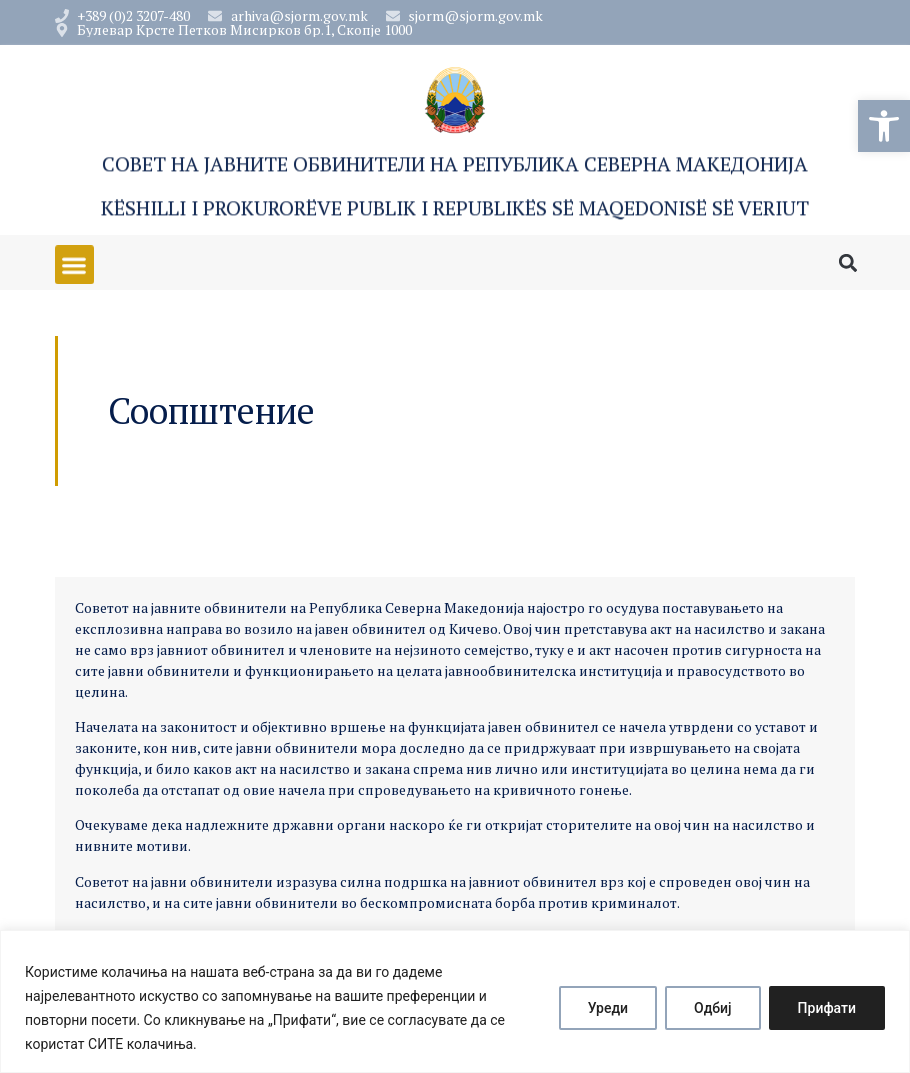  What do you see at coordinates (455, 209) in the screenshot?
I see `Këshilli i Prokurorëve Publik i Republikës së Maqedonisë së Veriut` at bounding box center [455, 209].